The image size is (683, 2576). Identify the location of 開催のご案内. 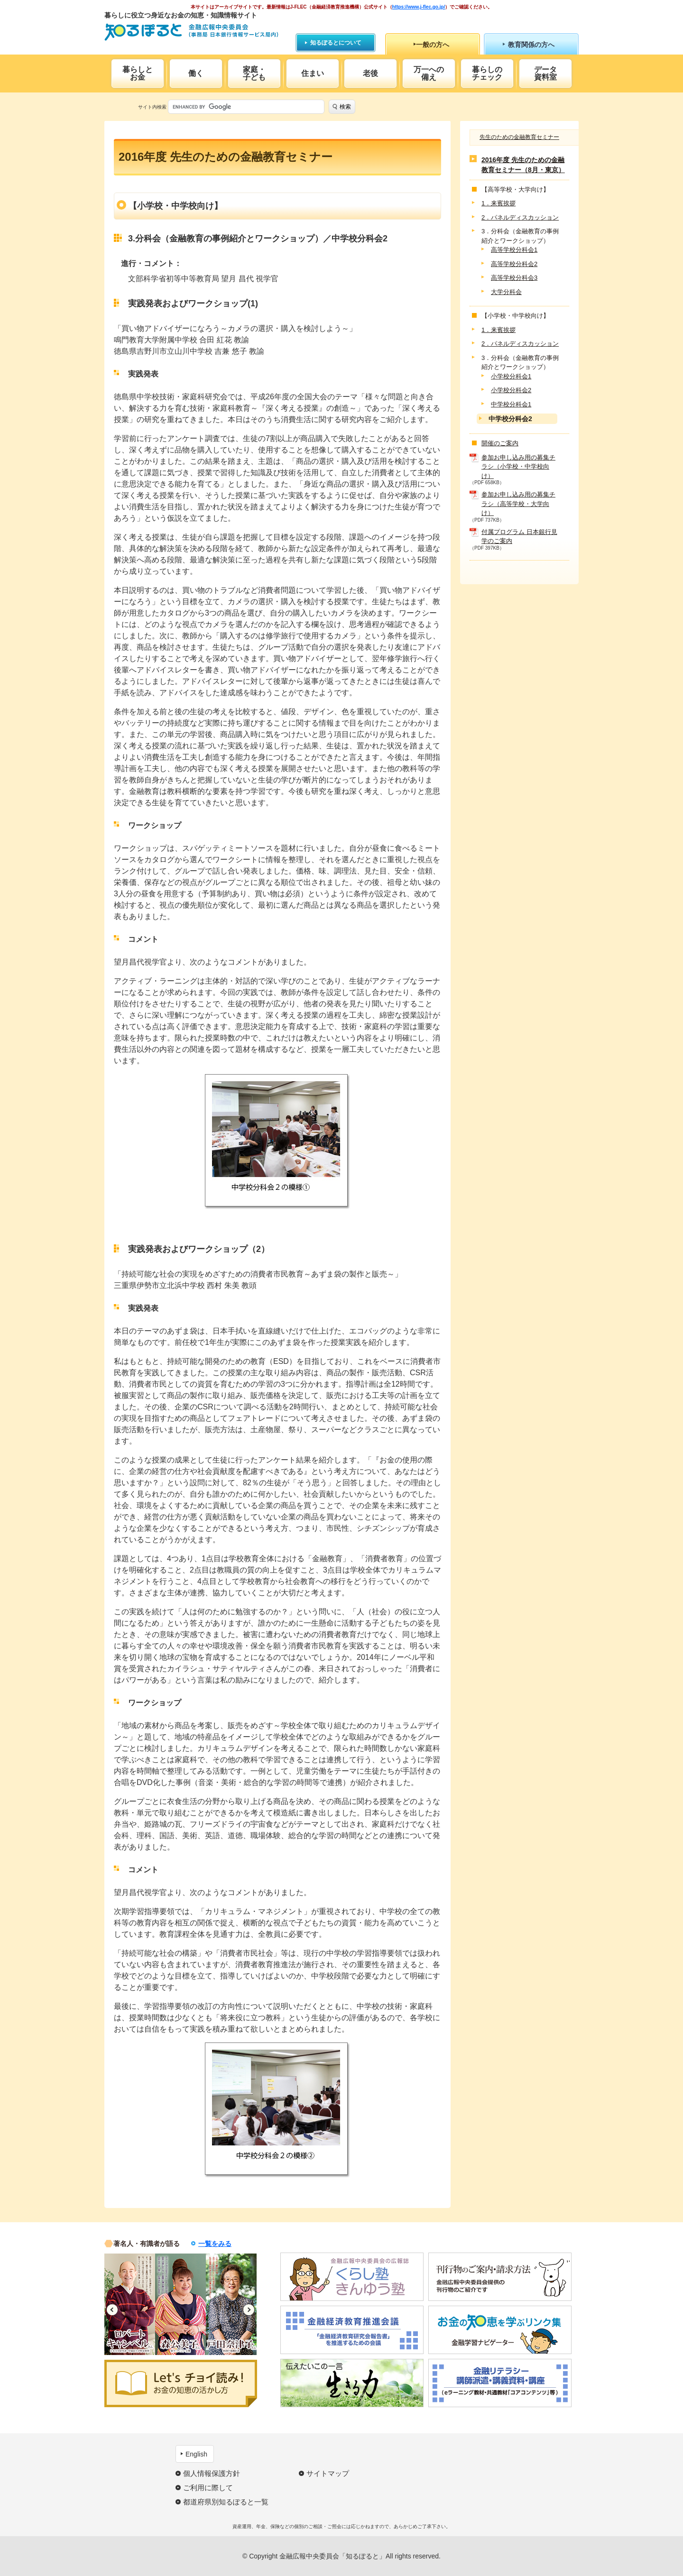
(499, 443).